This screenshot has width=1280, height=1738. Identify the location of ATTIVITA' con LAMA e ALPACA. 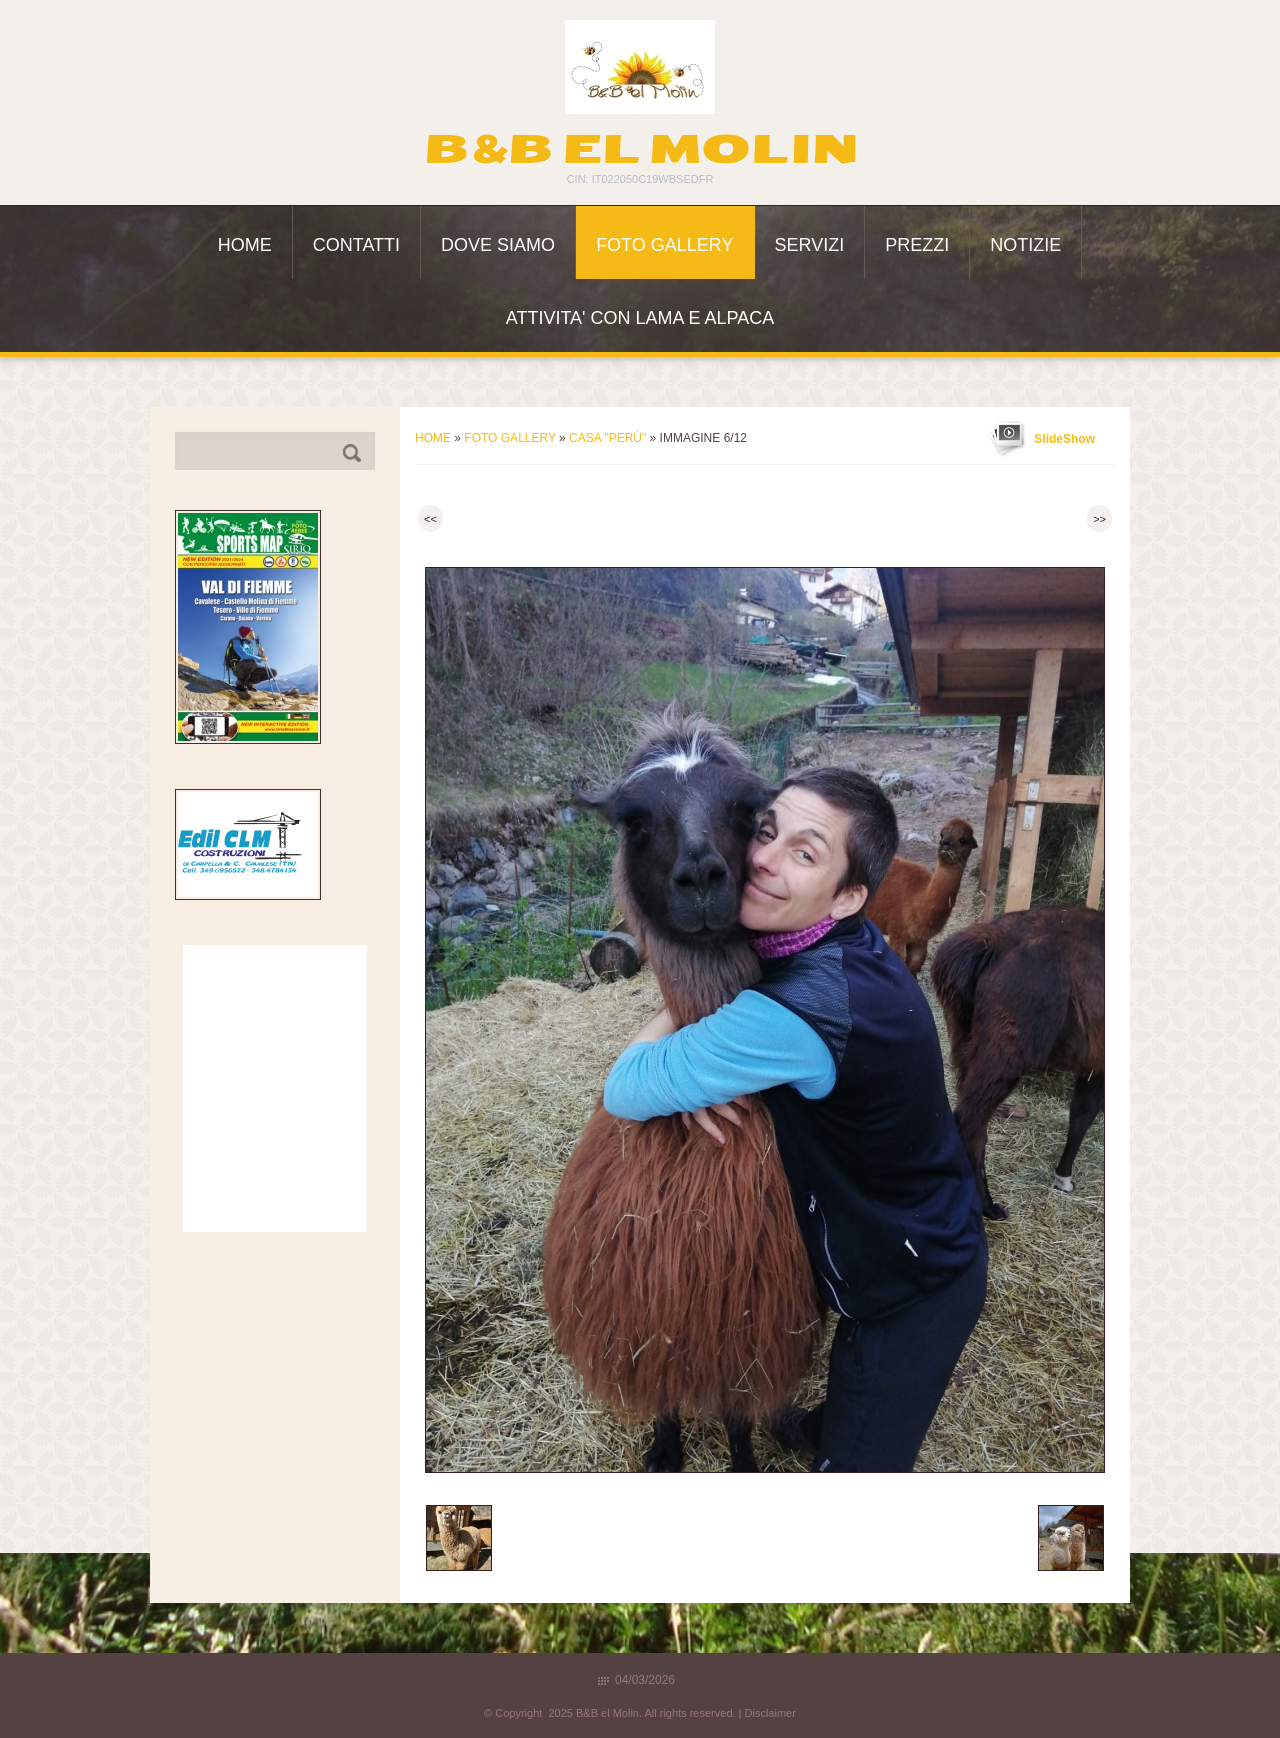
(640, 318).